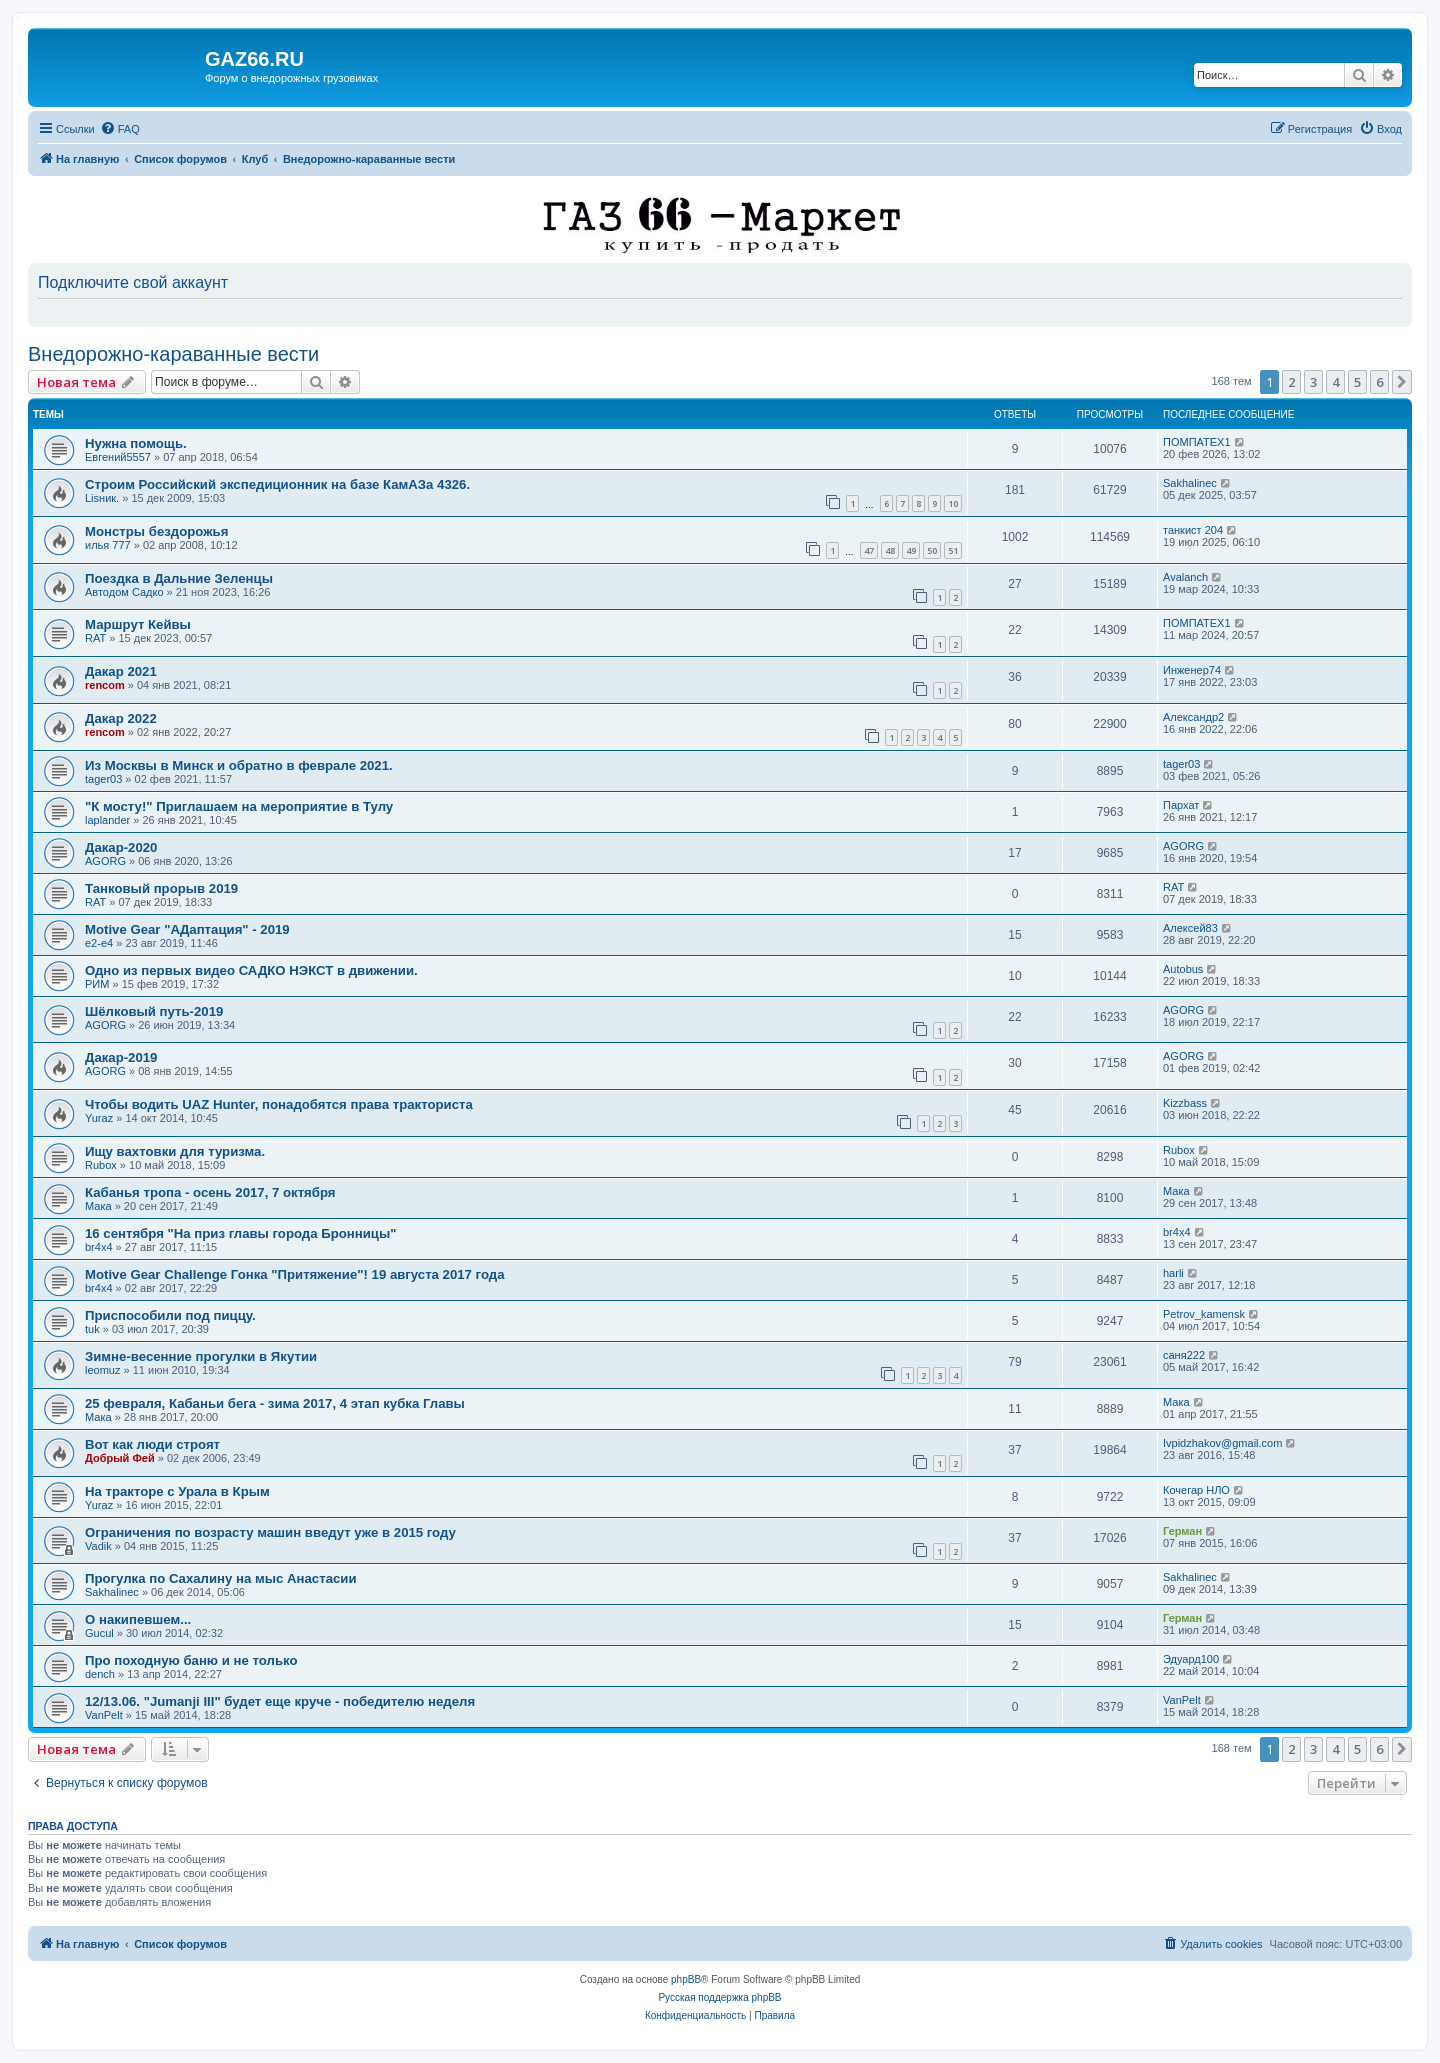 The width and height of the screenshot is (1440, 2063). I want to click on Евгений5557, so click(118, 457).